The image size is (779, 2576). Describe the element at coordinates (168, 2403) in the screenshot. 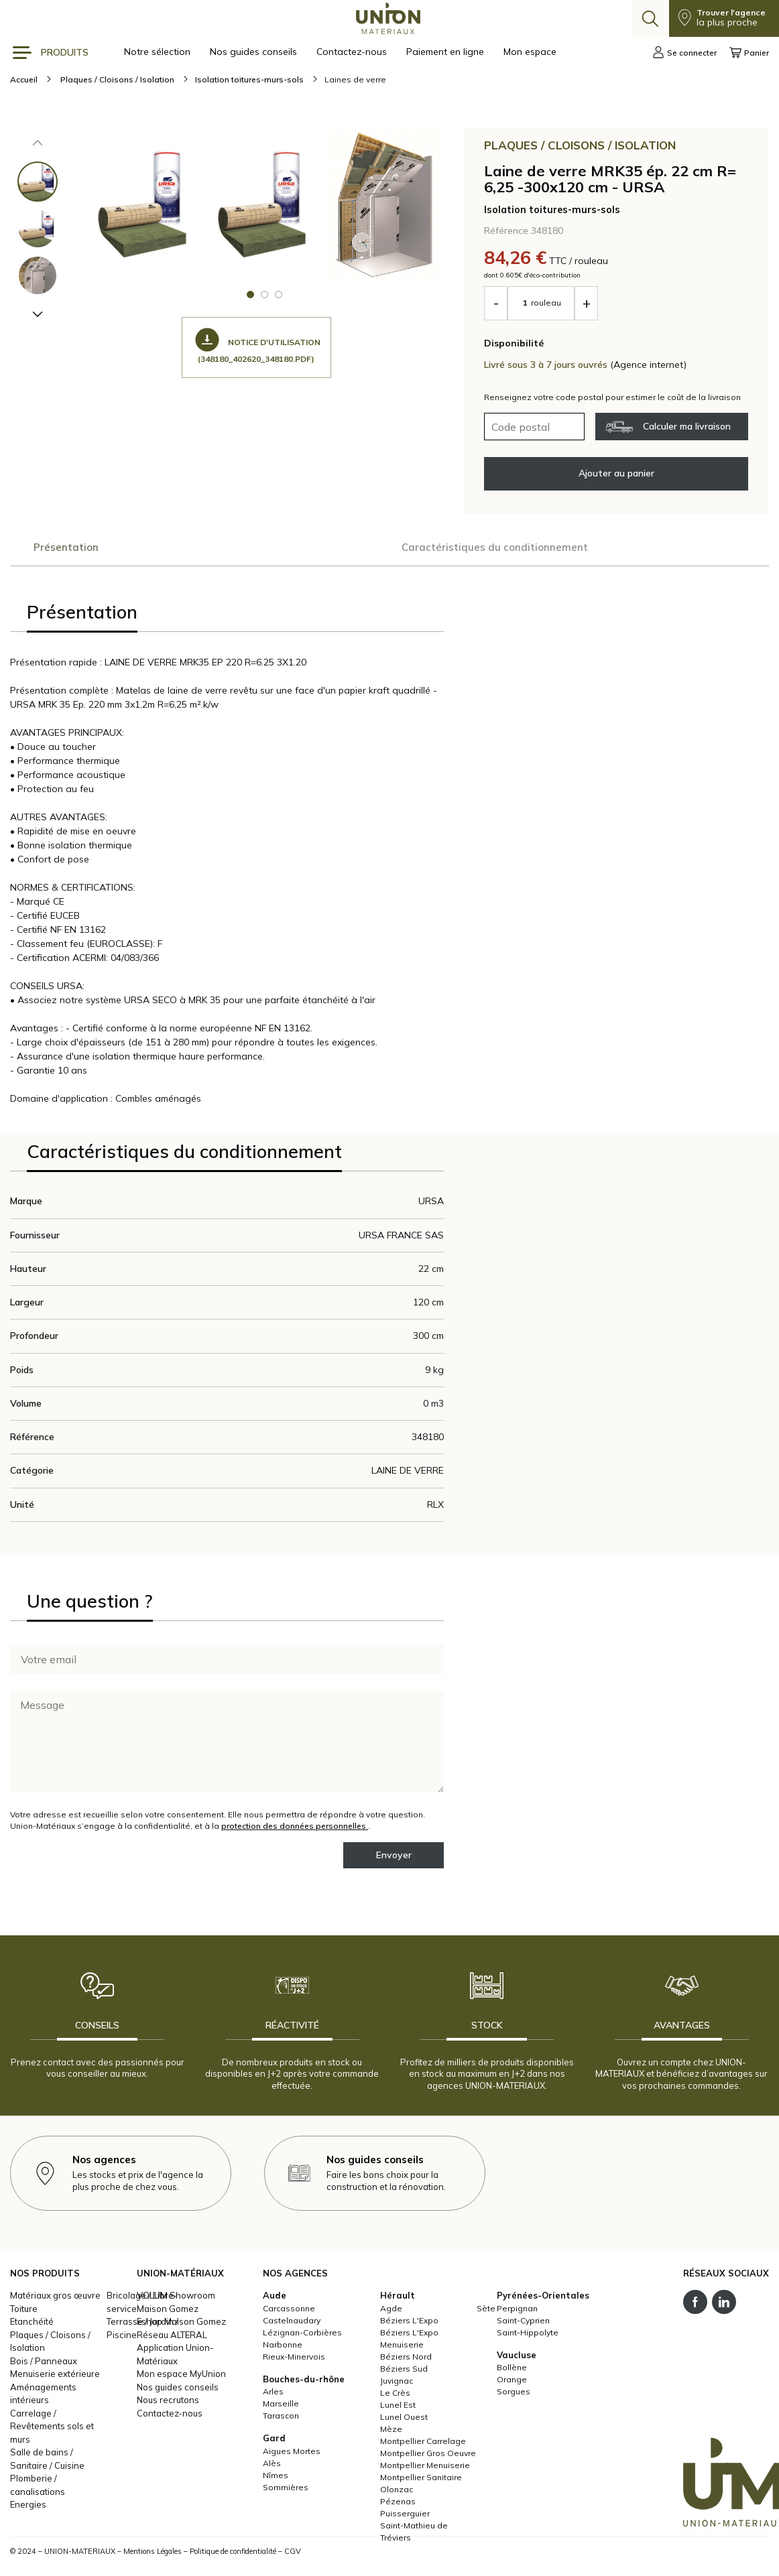

I see `Nous recrutons` at that location.